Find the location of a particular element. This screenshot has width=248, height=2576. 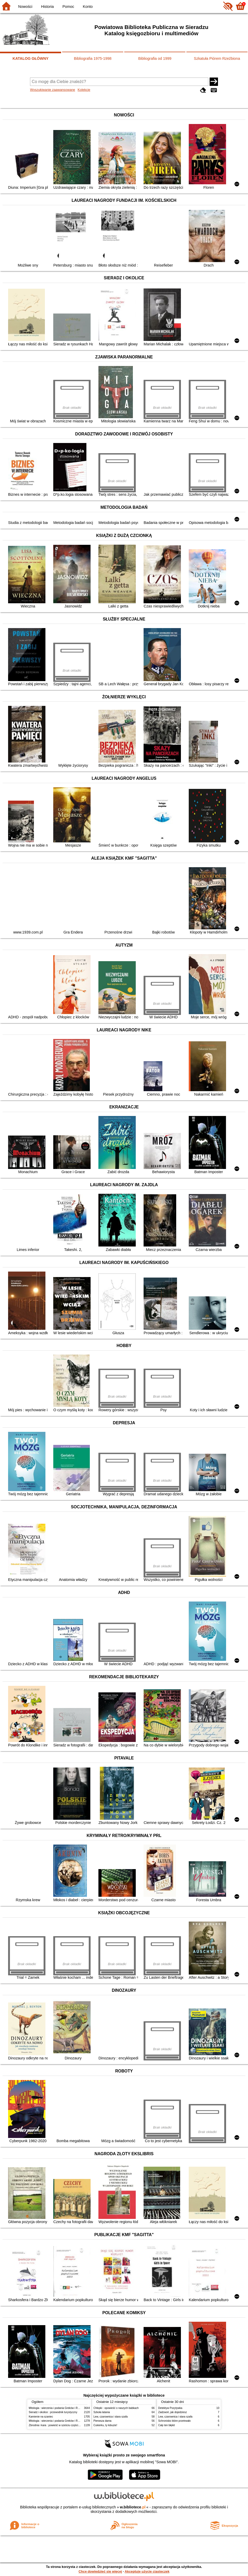

Chłopki : opowieść o naszych babkach is located at coordinates (116, 2408).